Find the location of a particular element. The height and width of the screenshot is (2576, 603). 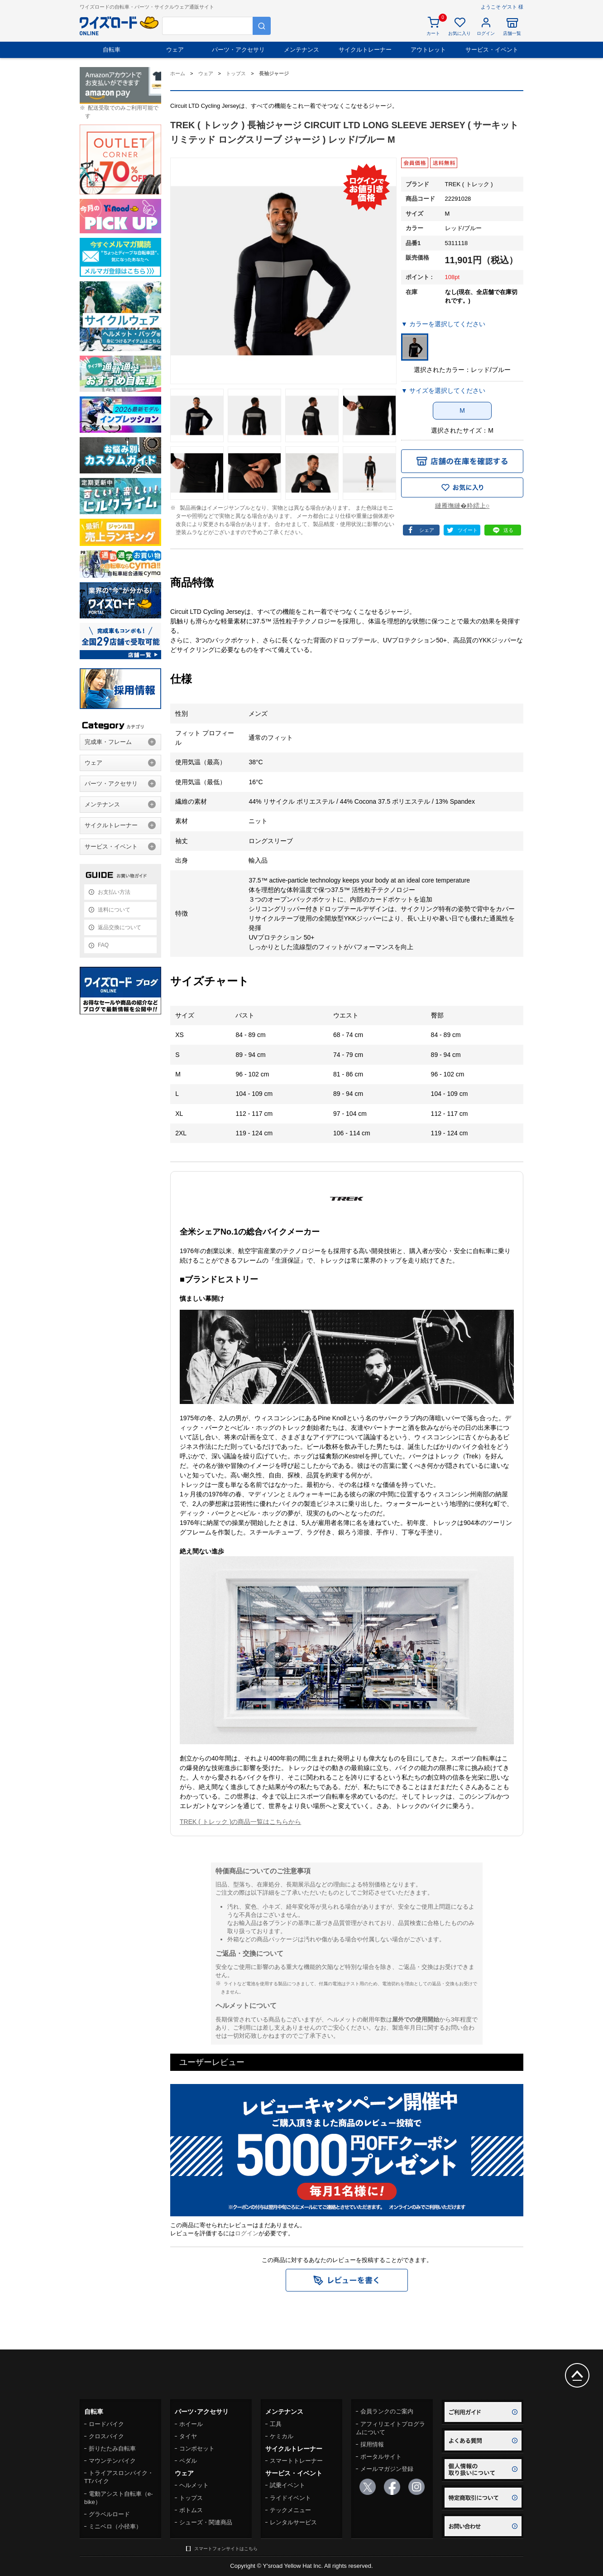

アウトレット is located at coordinates (428, 49).